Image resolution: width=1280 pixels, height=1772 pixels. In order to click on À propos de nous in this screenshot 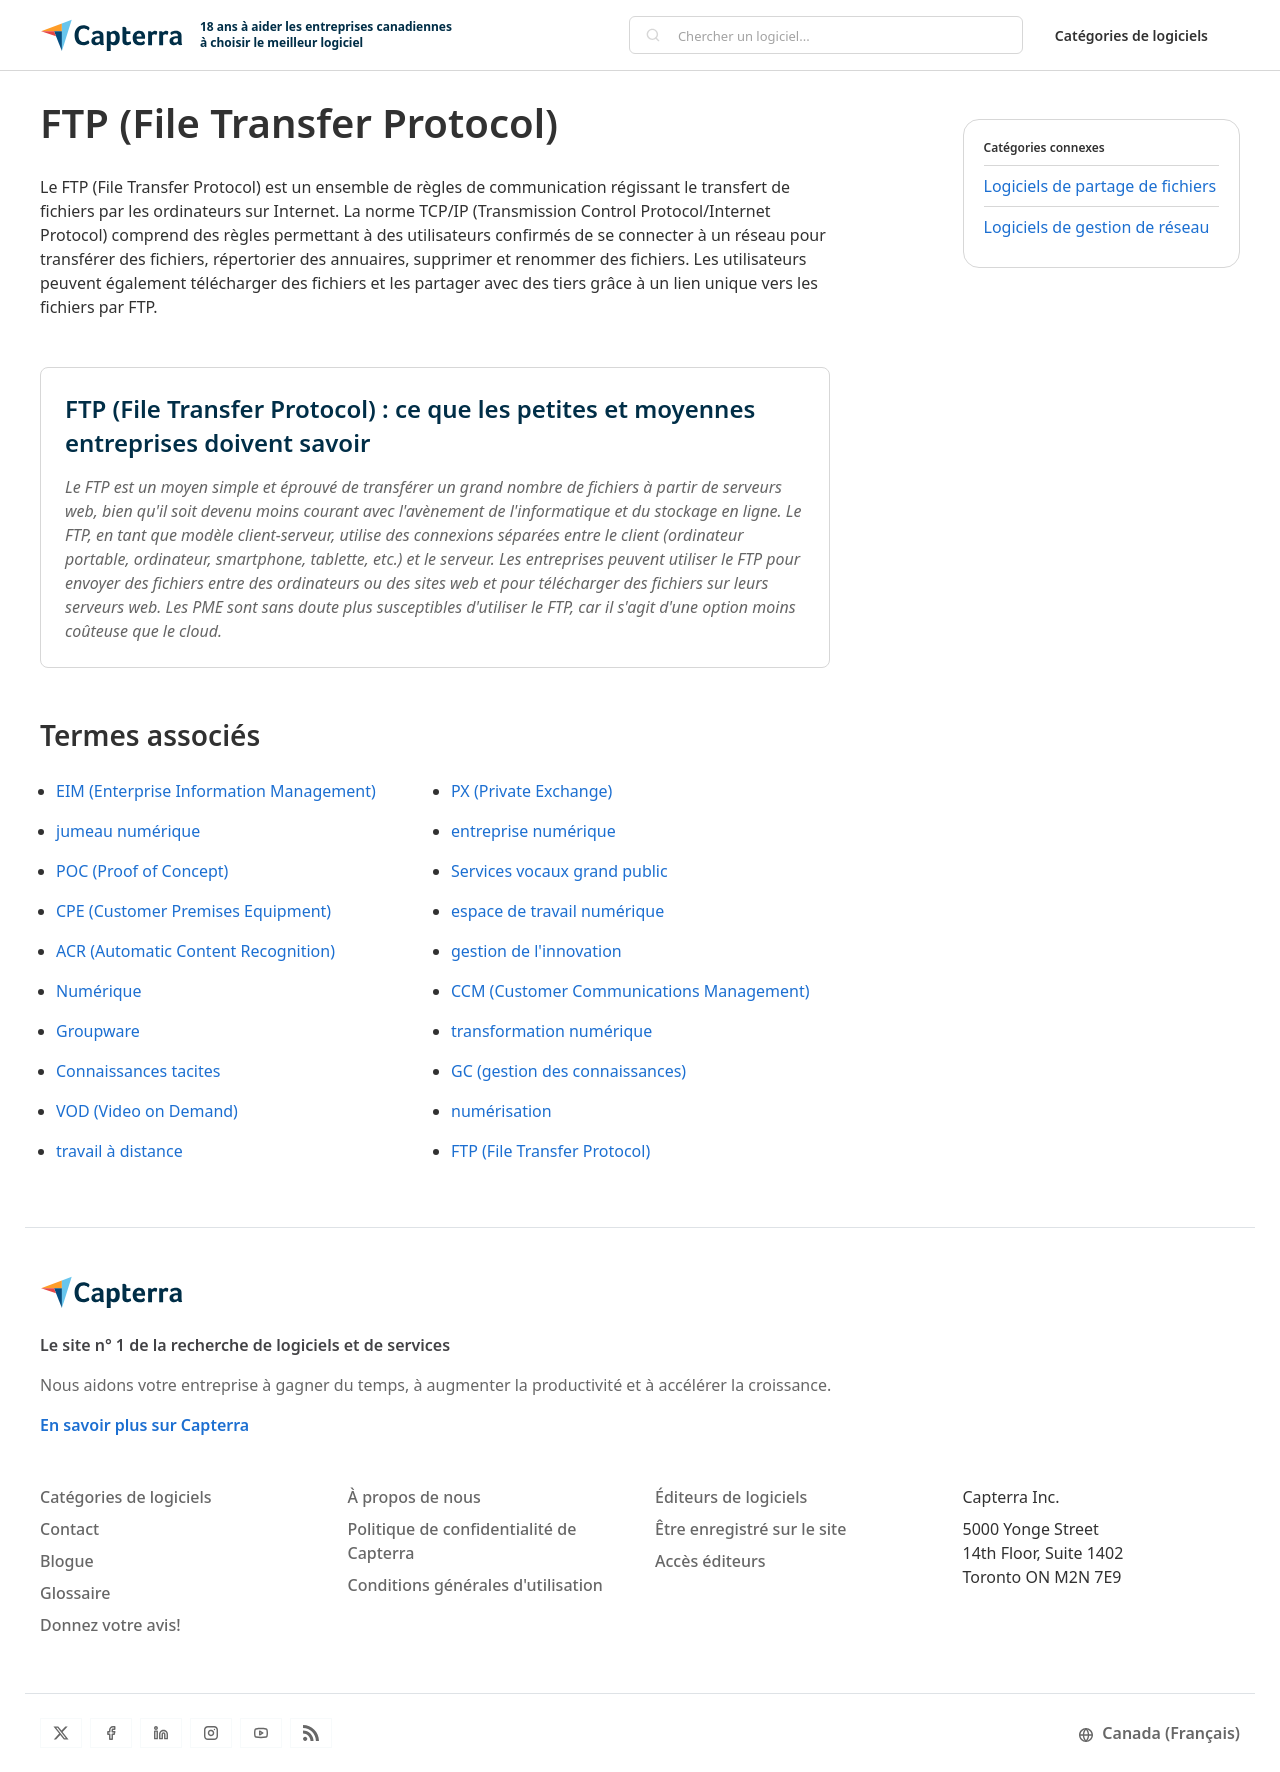, I will do `click(414, 1497)`.